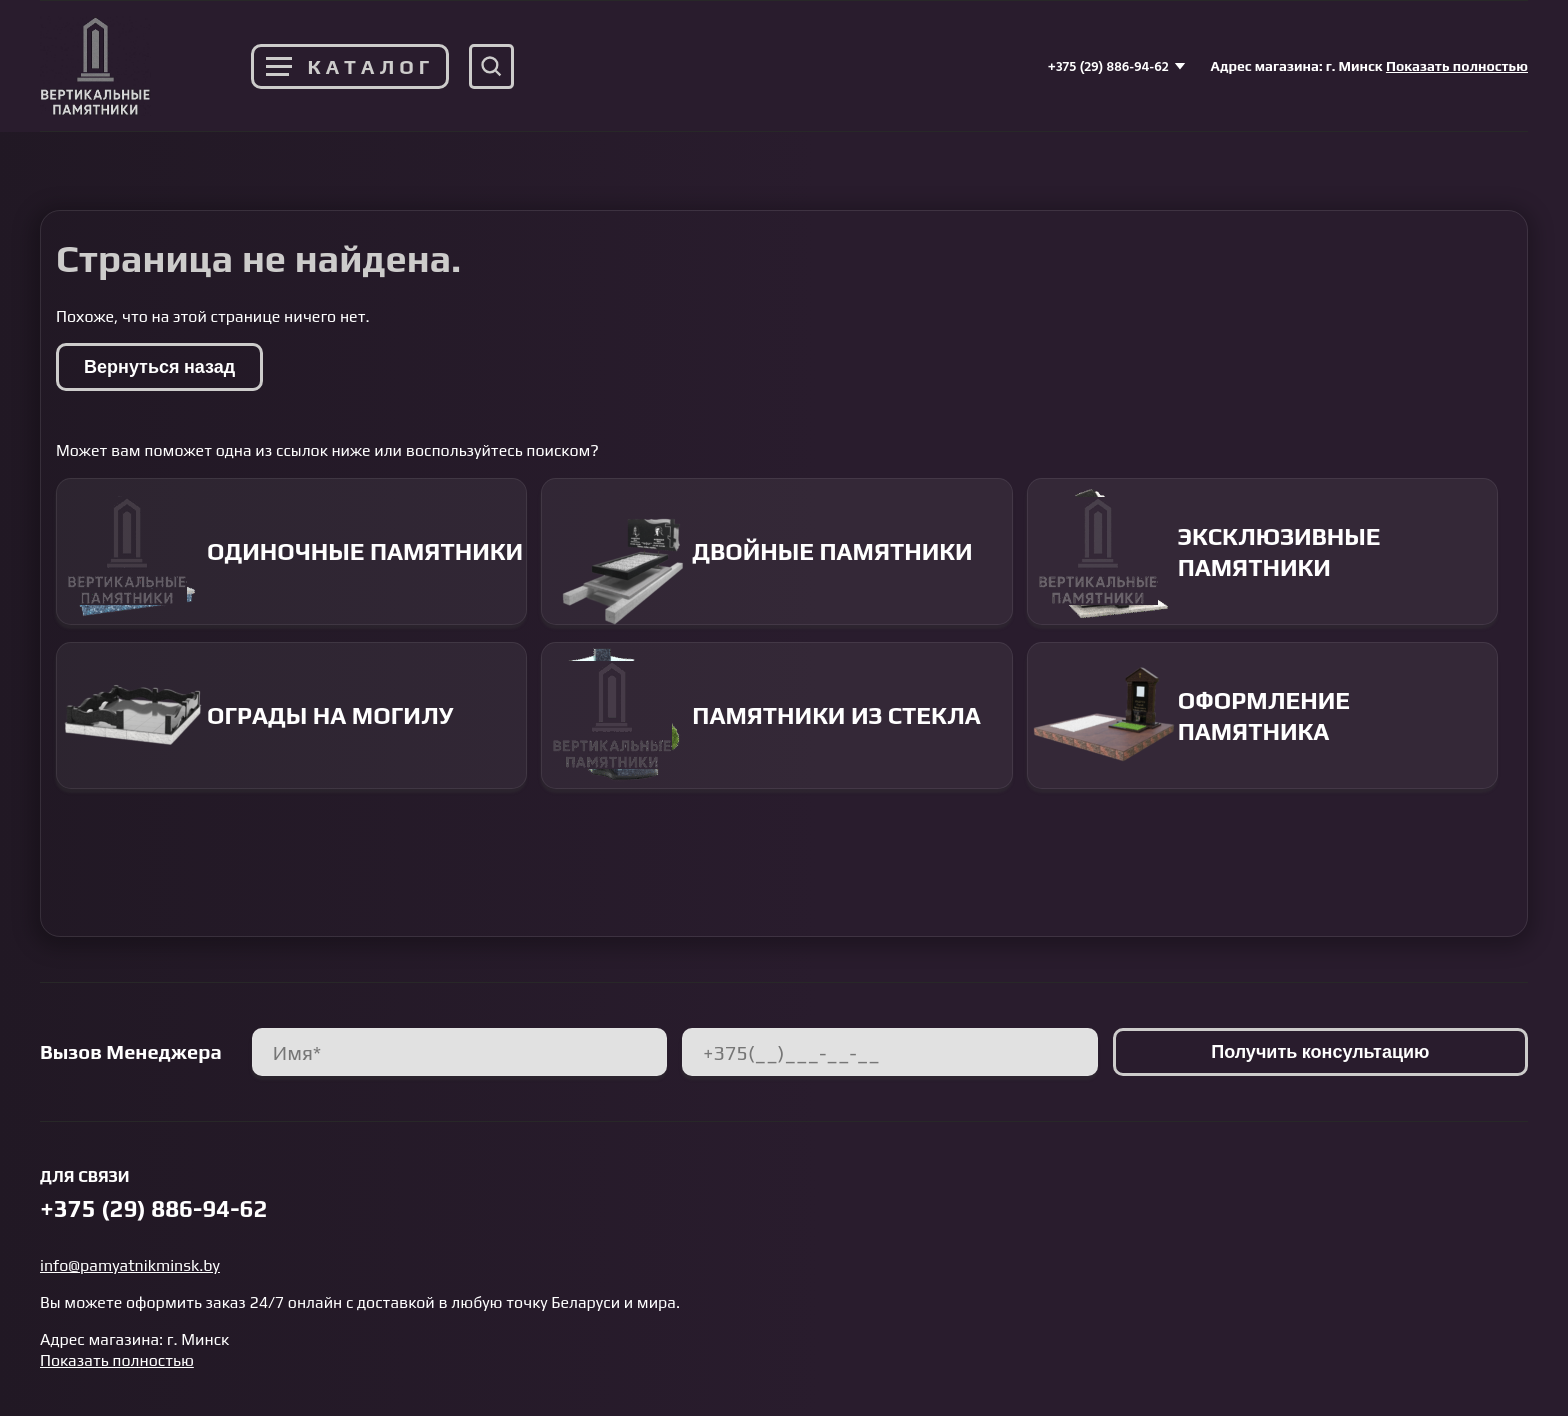 The height and width of the screenshot is (1416, 1568). Describe the element at coordinates (1189, 715) in the screenshot. I see `Оформление памятника` at that location.